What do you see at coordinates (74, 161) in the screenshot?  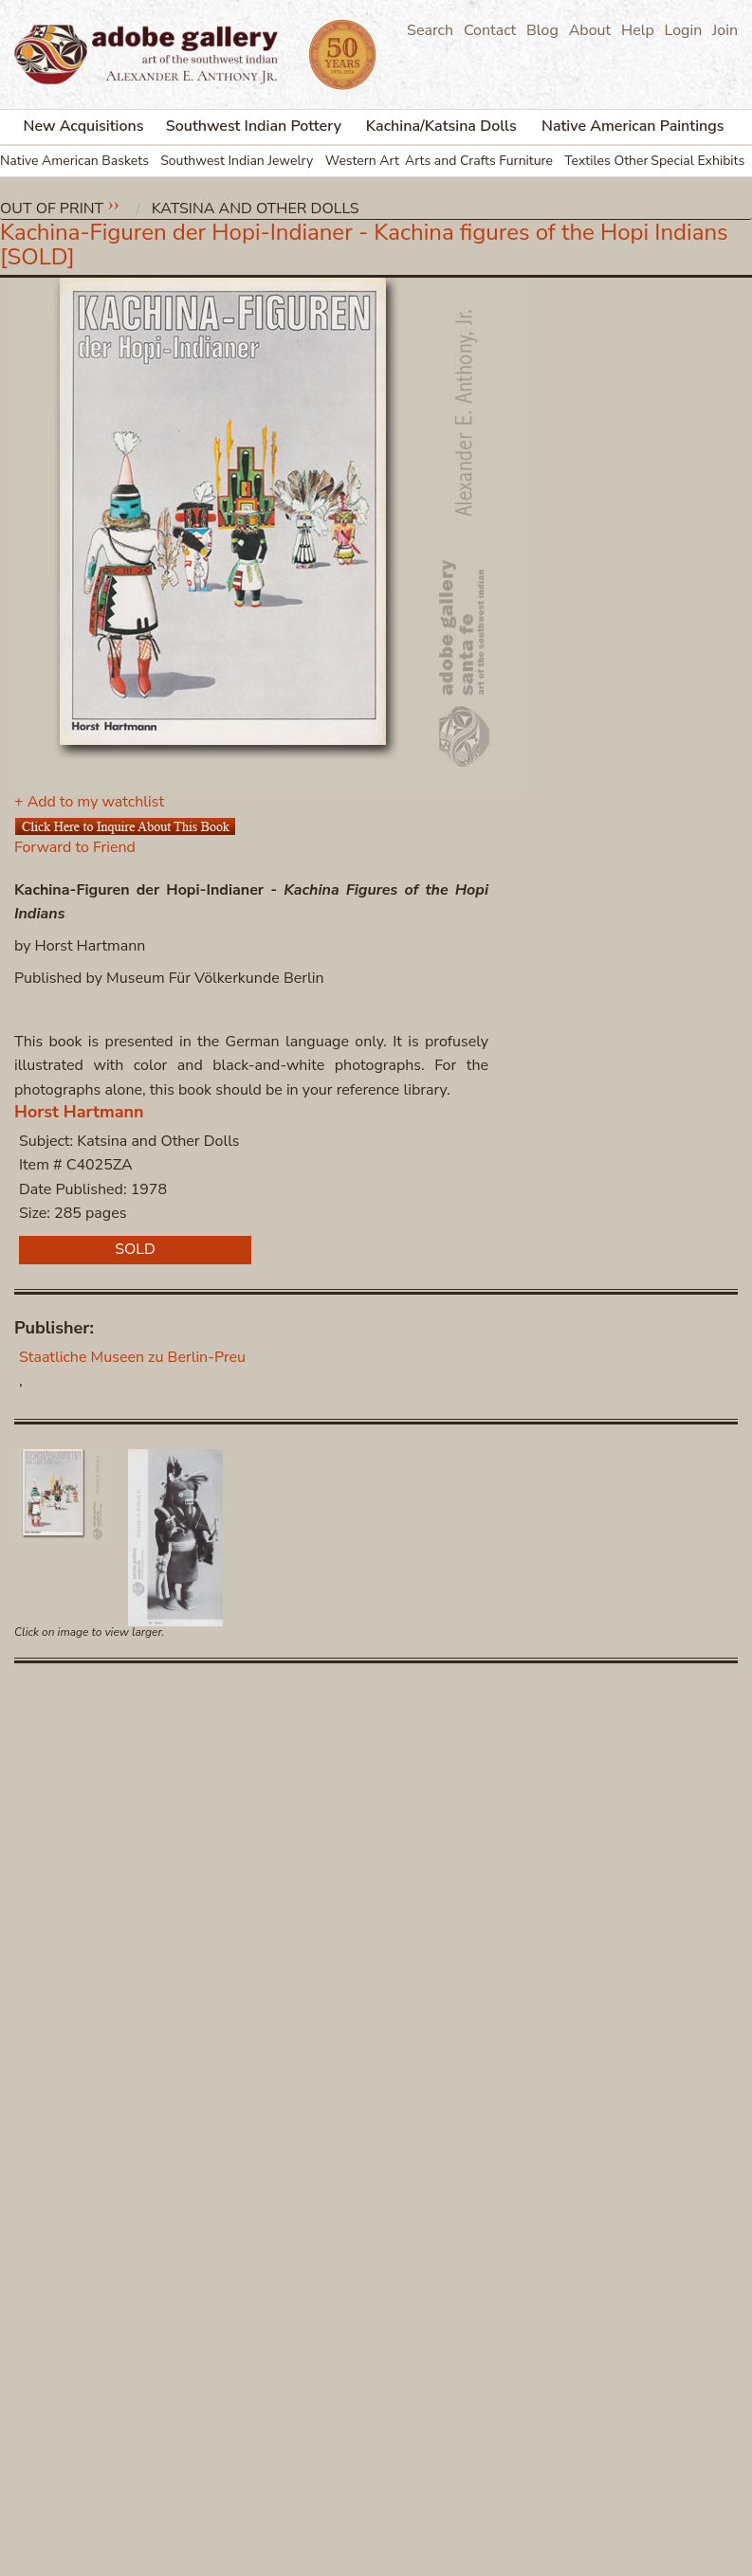 I see `Native American Baskets` at bounding box center [74, 161].